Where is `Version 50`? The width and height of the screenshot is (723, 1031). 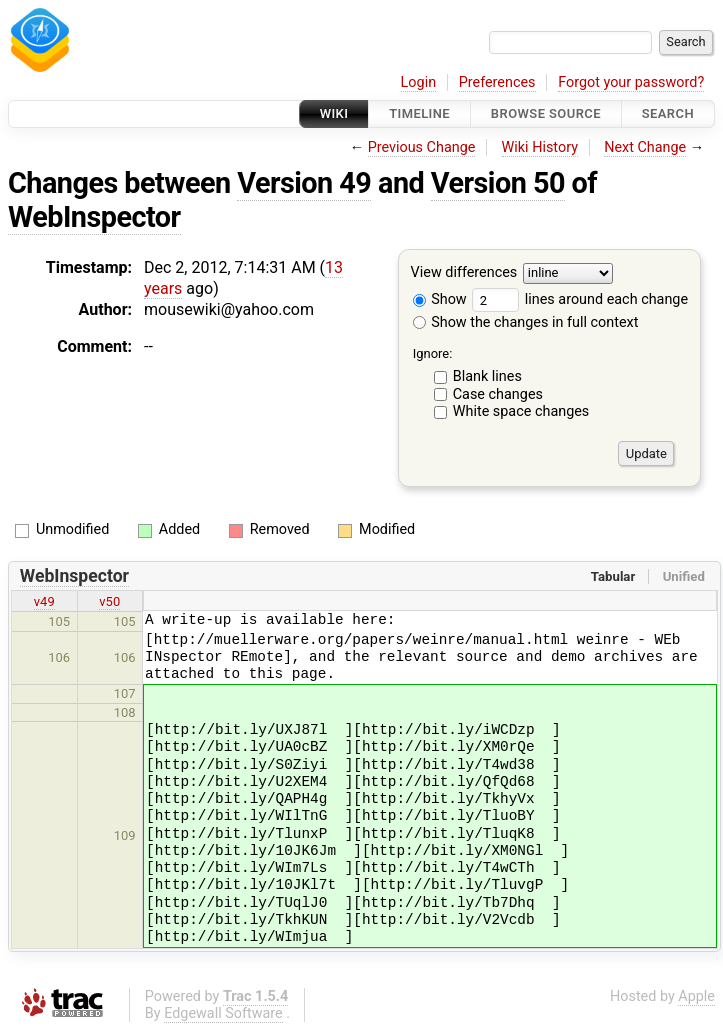 Version 50 is located at coordinates (498, 183).